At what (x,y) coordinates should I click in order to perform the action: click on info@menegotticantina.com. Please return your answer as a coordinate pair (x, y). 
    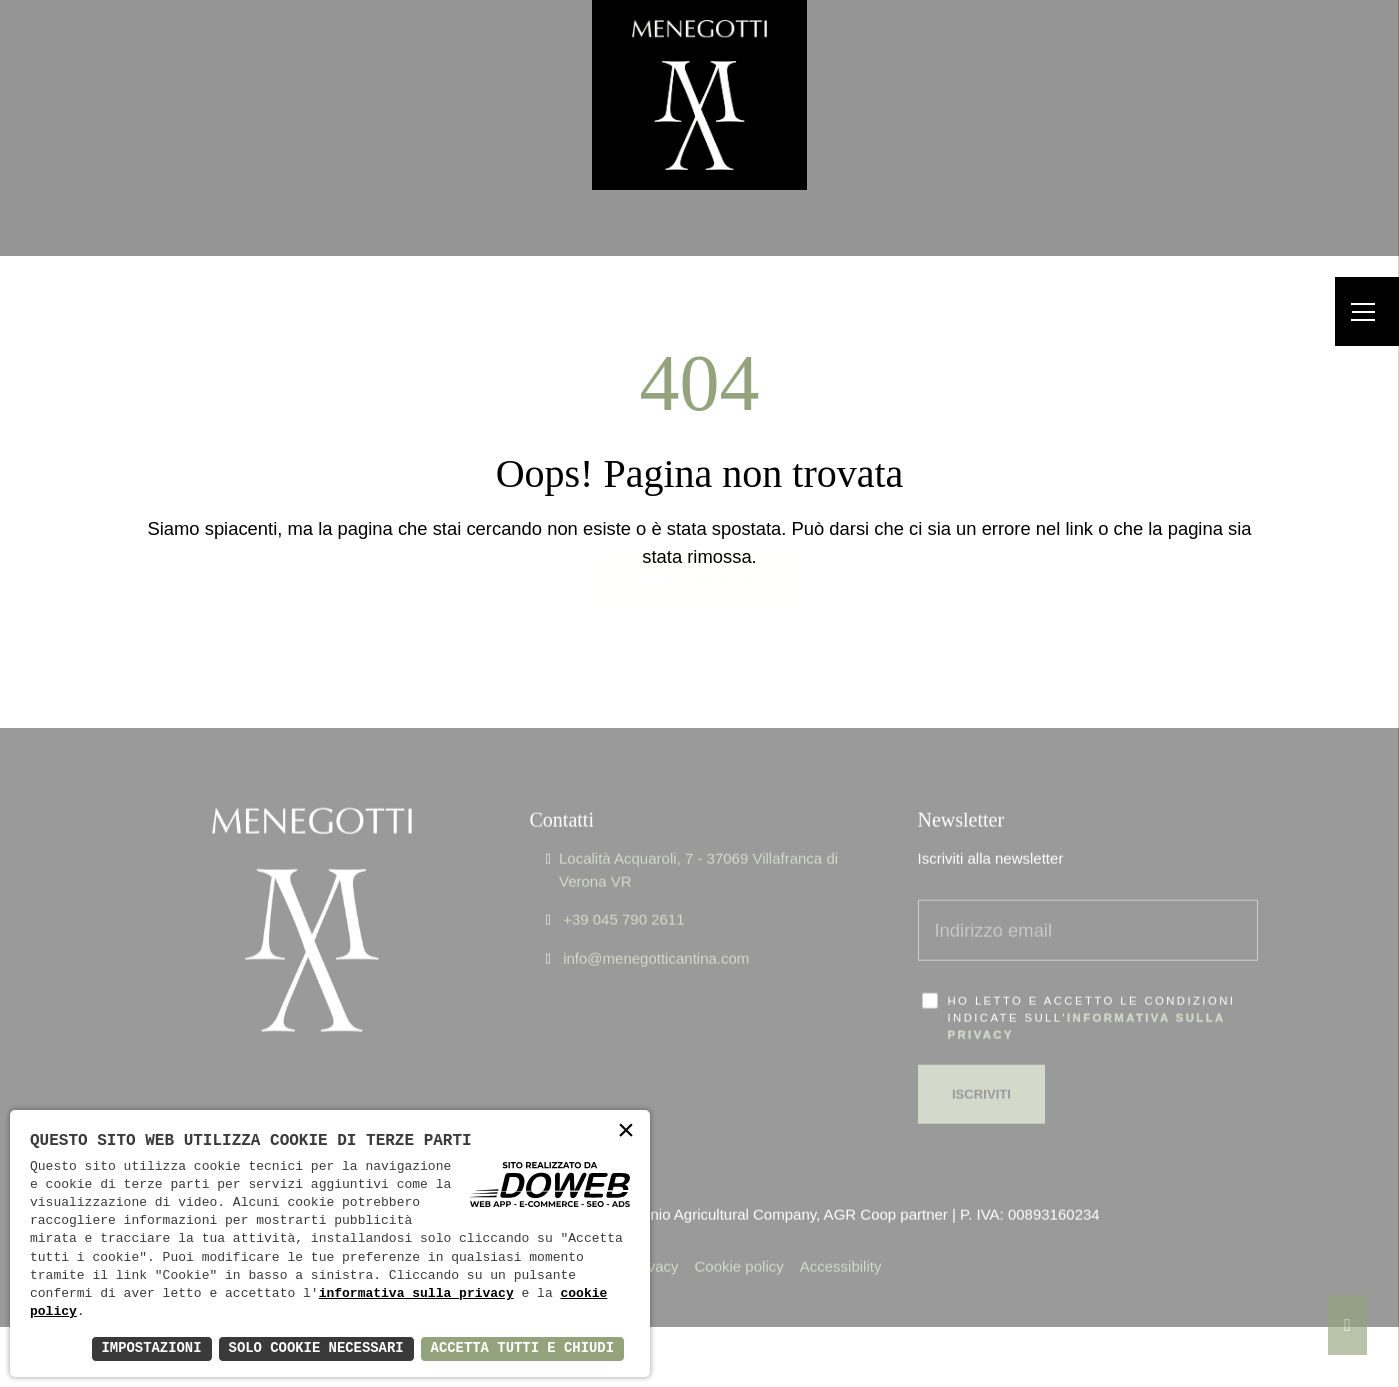
    Looking at the image, I should click on (656, 932).